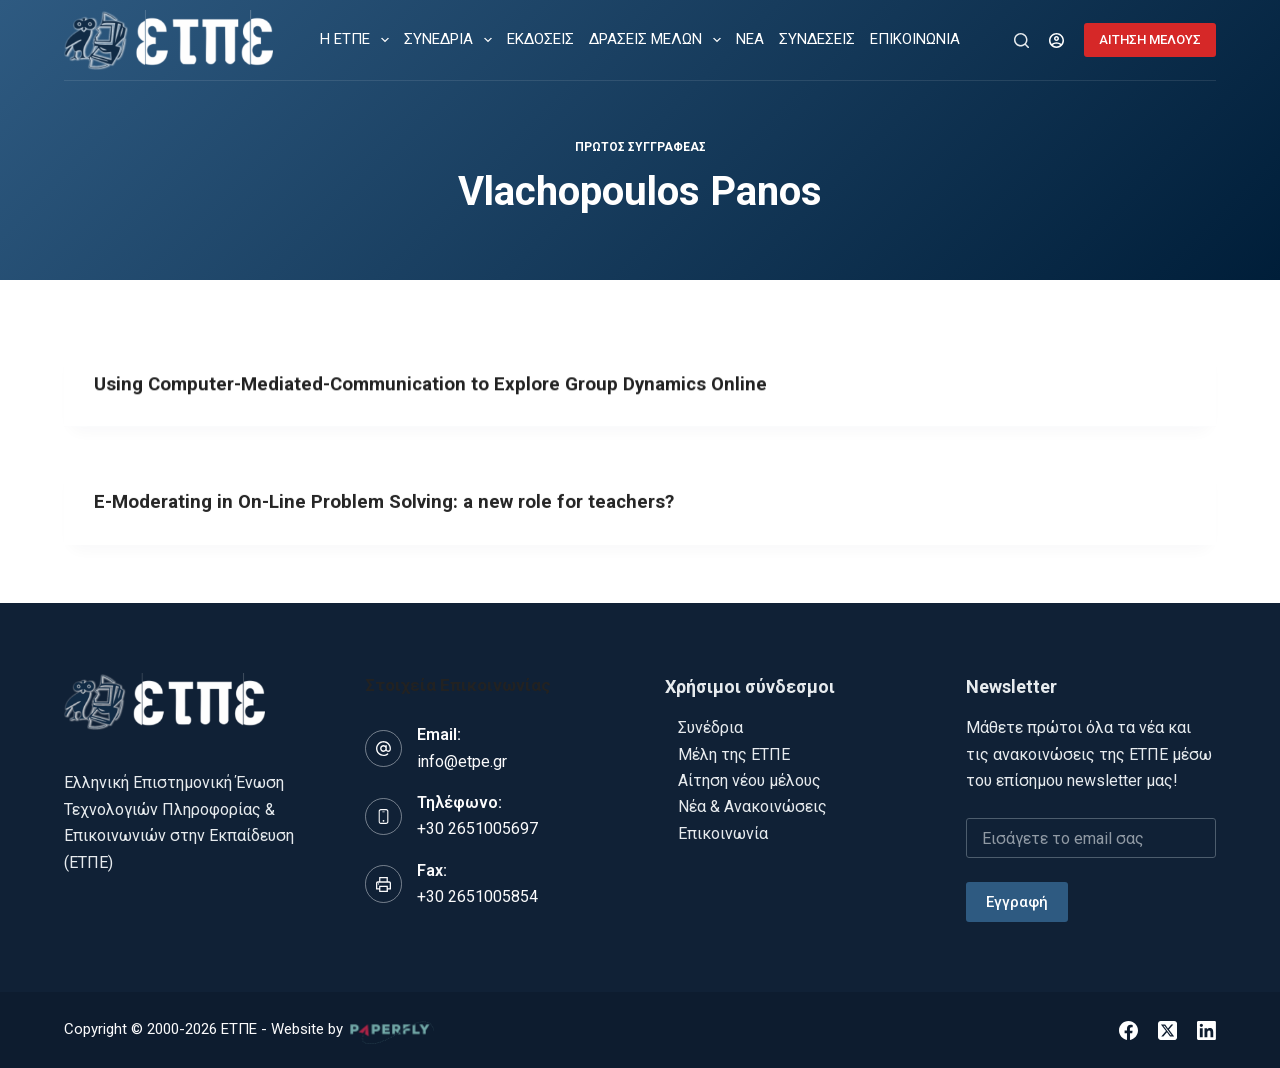  I want to click on ΑΙΤΗΣΗ ΜΕΛΟΥΣ, so click(1150, 39).